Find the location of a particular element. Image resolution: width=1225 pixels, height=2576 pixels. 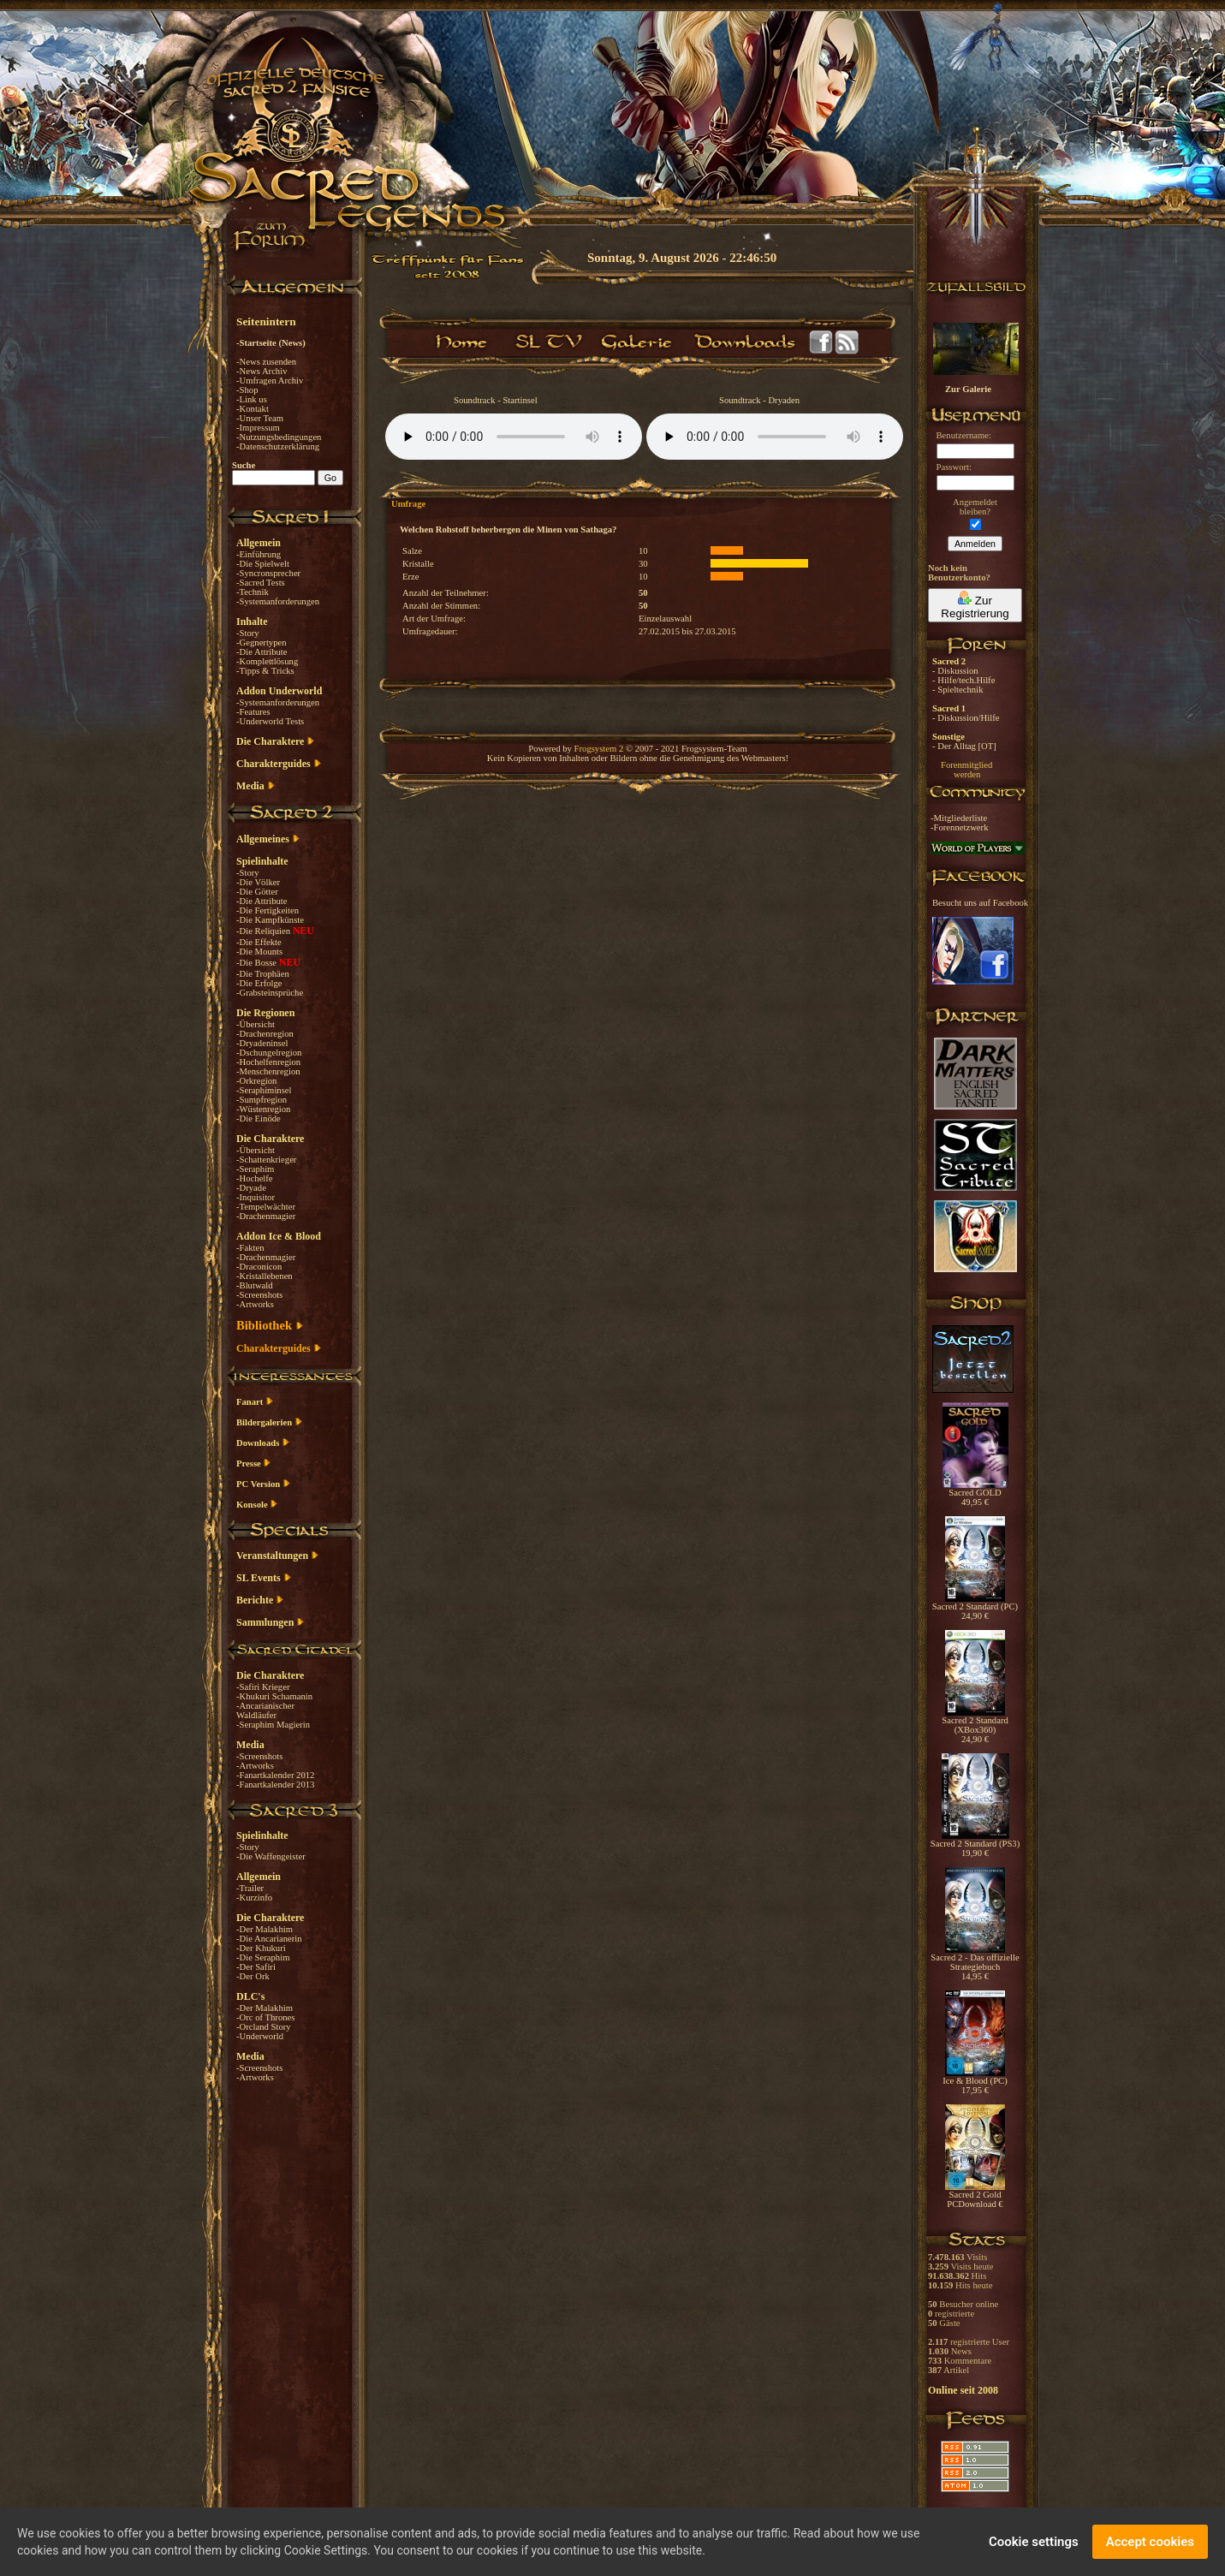

-Die Mounts is located at coordinates (259, 951).